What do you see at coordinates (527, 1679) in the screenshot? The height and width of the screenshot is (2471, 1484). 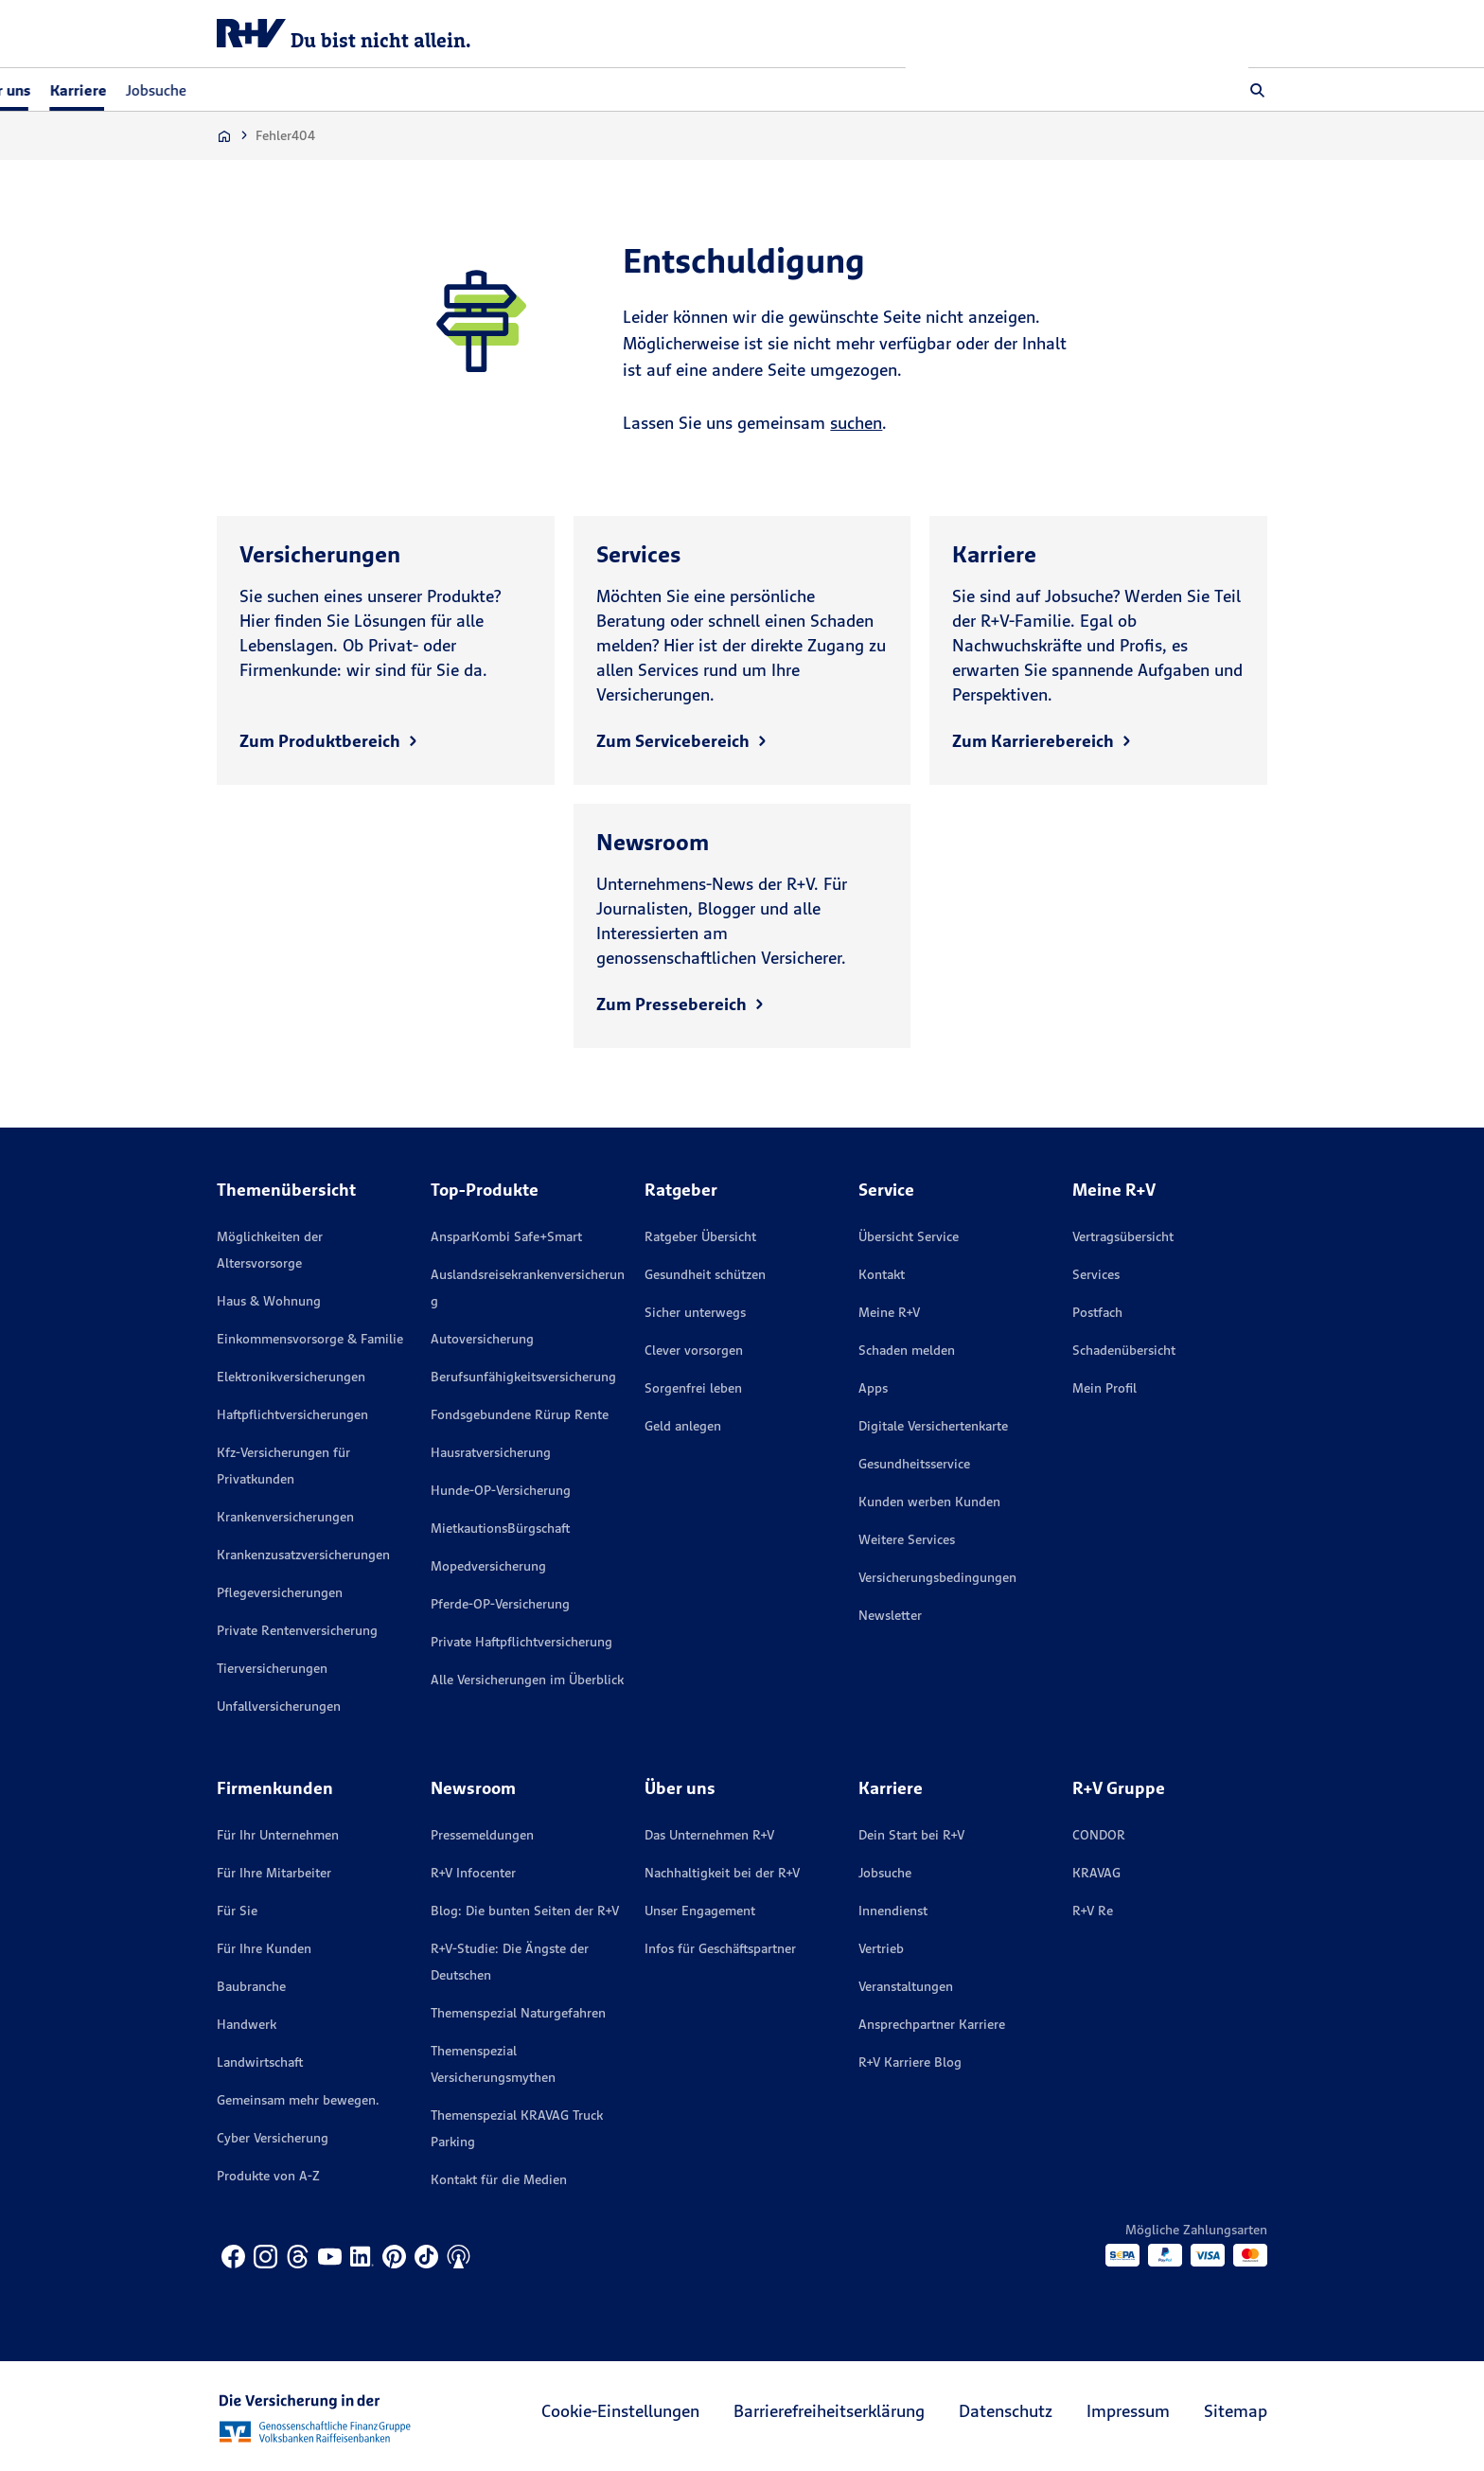 I see `Alle Versicherungen im Überblick` at bounding box center [527, 1679].